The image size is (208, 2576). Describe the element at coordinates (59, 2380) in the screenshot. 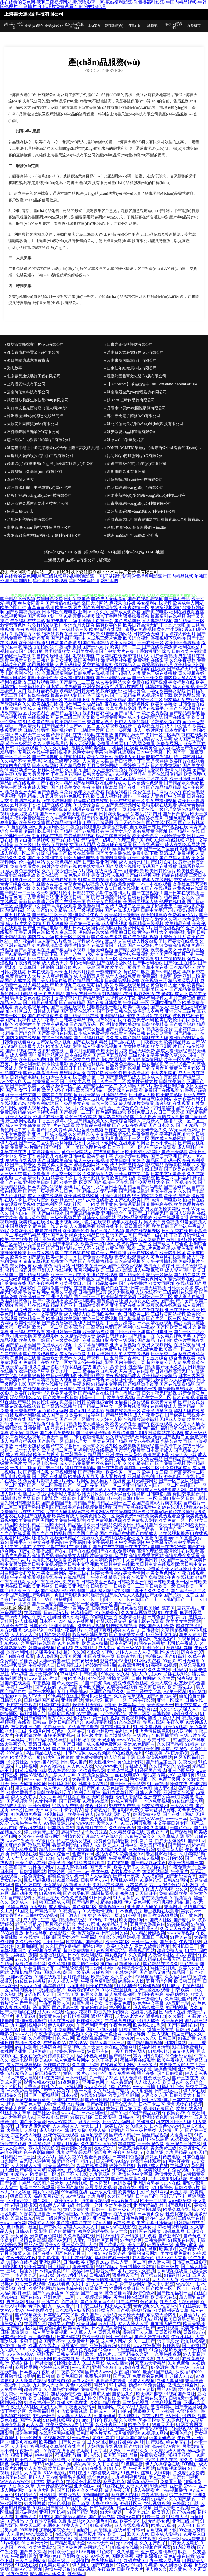

I see `91在线白丝` at that location.